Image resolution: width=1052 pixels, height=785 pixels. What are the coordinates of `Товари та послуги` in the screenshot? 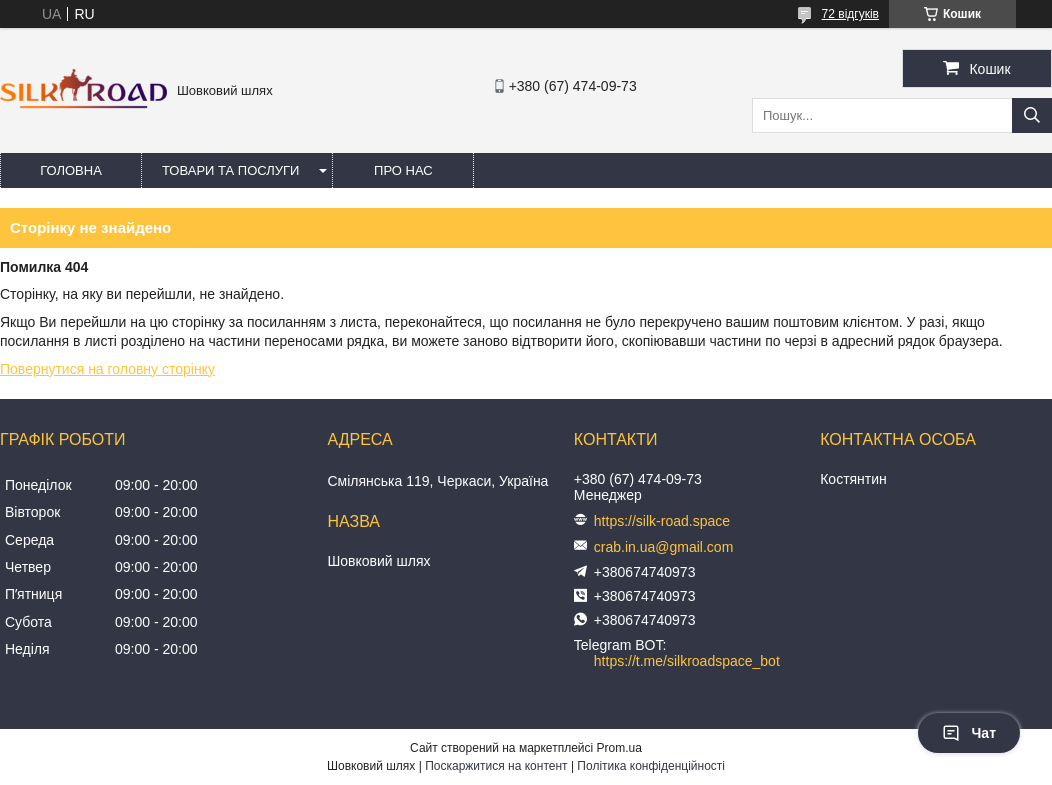 It's located at (230, 170).